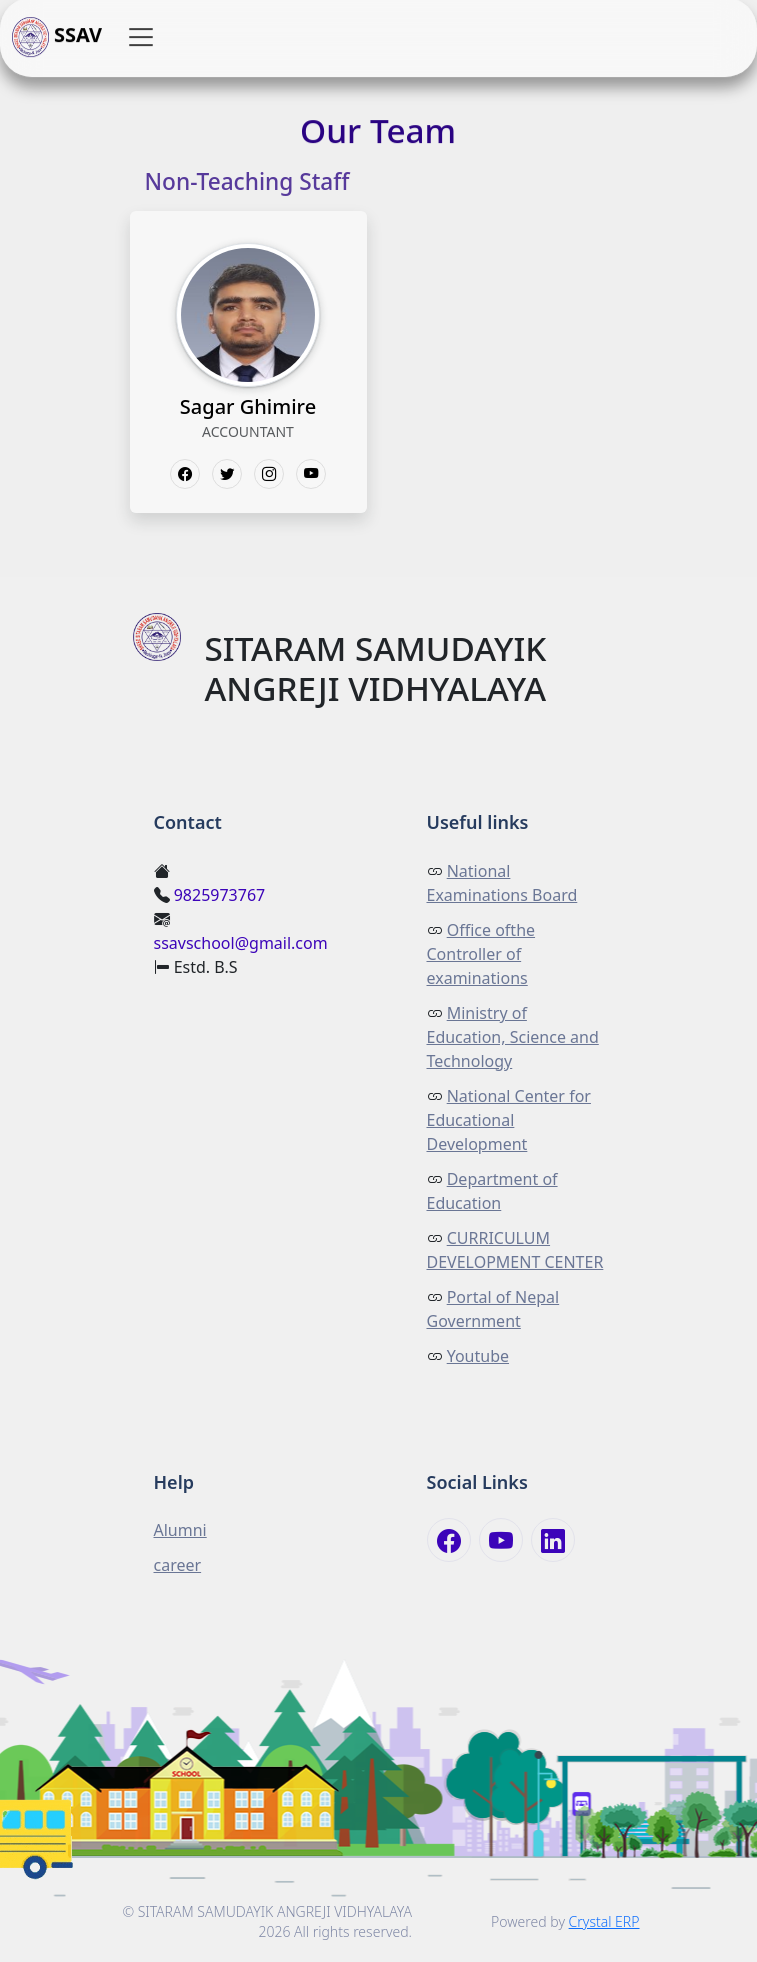 The width and height of the screenshot is (757, 1962). What do you see at coordinates (57, 38) in the screenshot?
I see `SSAV [button]` at bounding box center [57, 38].